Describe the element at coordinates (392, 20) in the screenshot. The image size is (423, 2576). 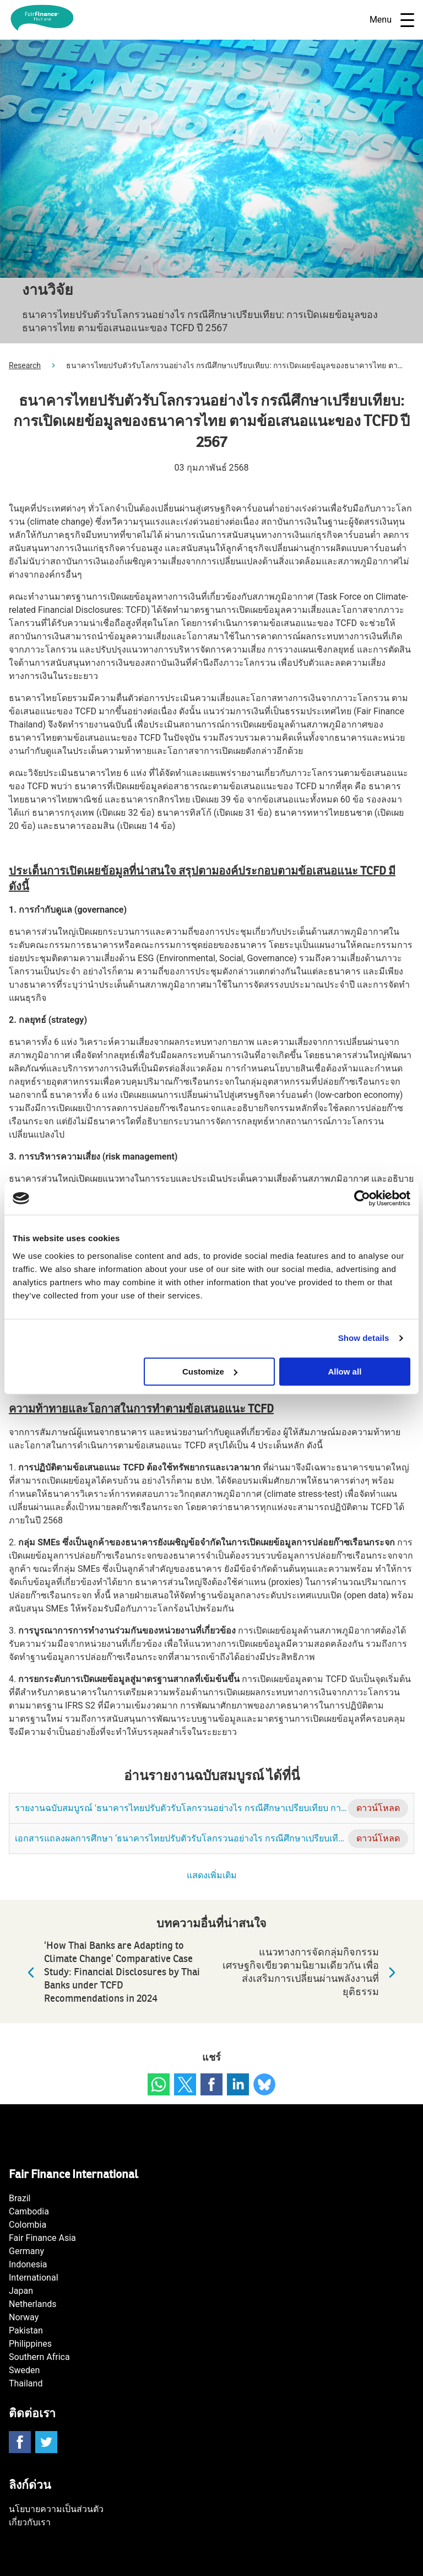
I see `Menu [Open navigatie]` at that location.